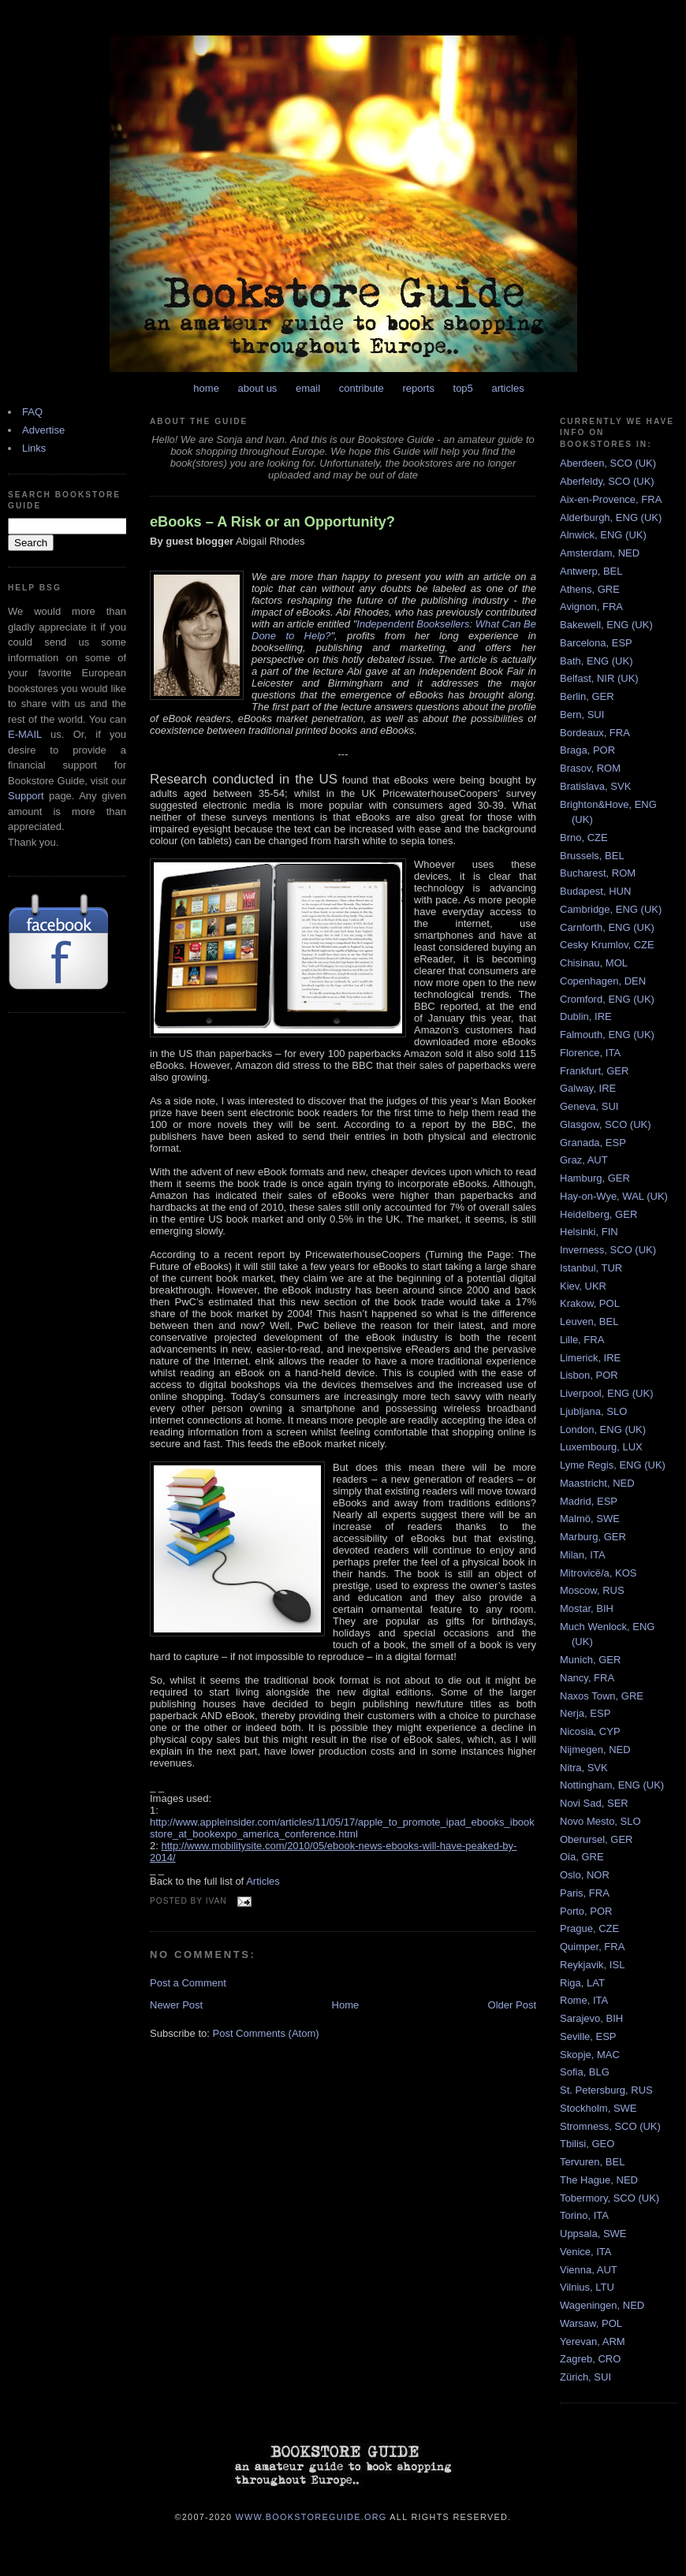 This screenshot has width=686, height=2576. What do you see at coordinates (605, 1124) in the screenshot?
I see `Glasgow, SCO (UK)` at bounding box center [605, 1124].